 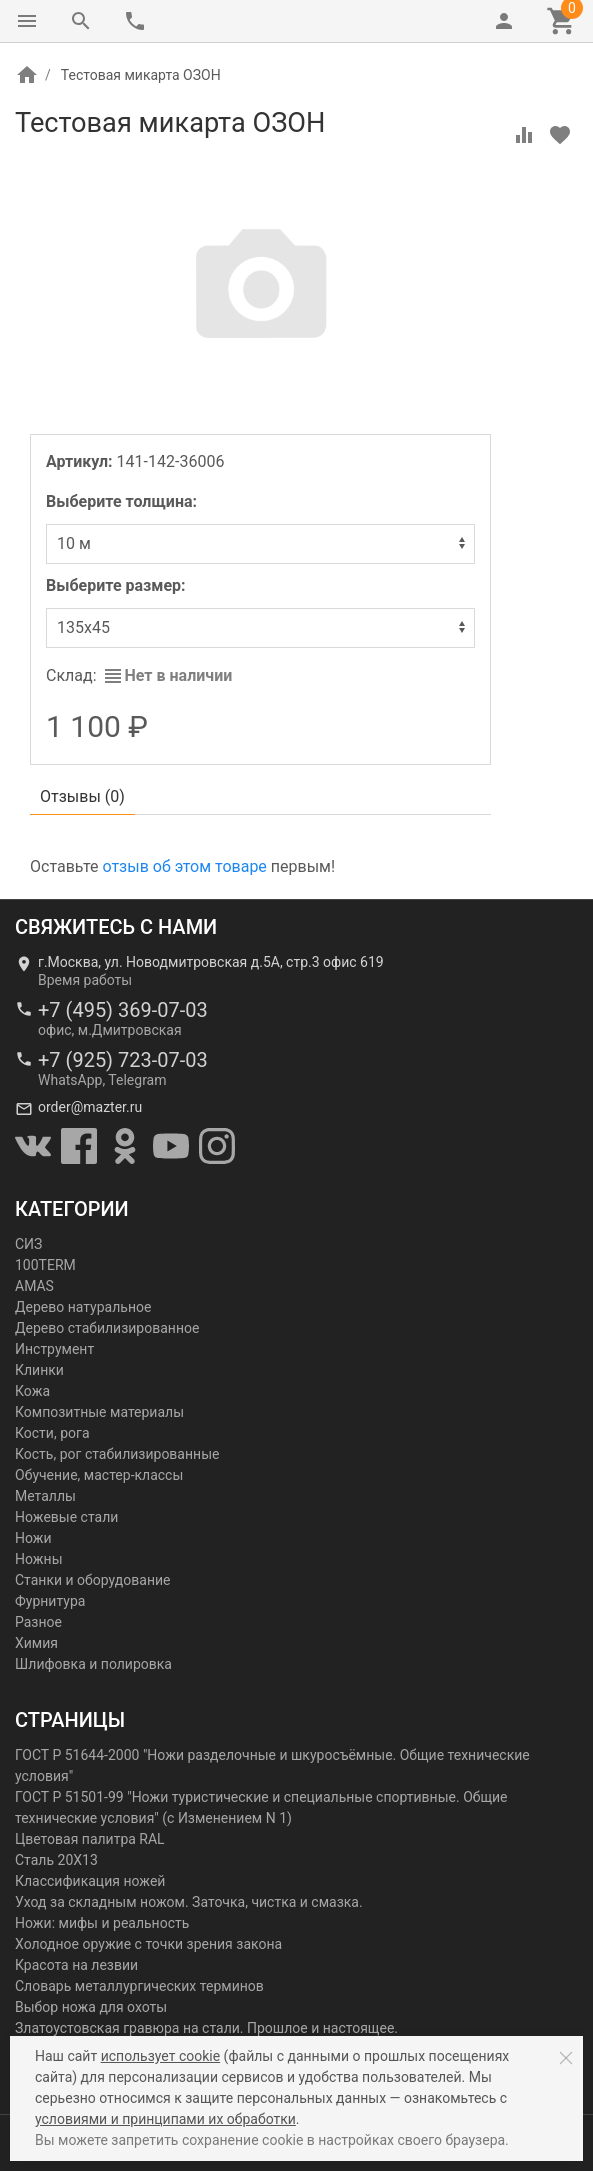 What do you see at coordinates (139, 1986) in the screenshot?
I see `Словарь металлургических терминов` at bounding box center [139, 1986].